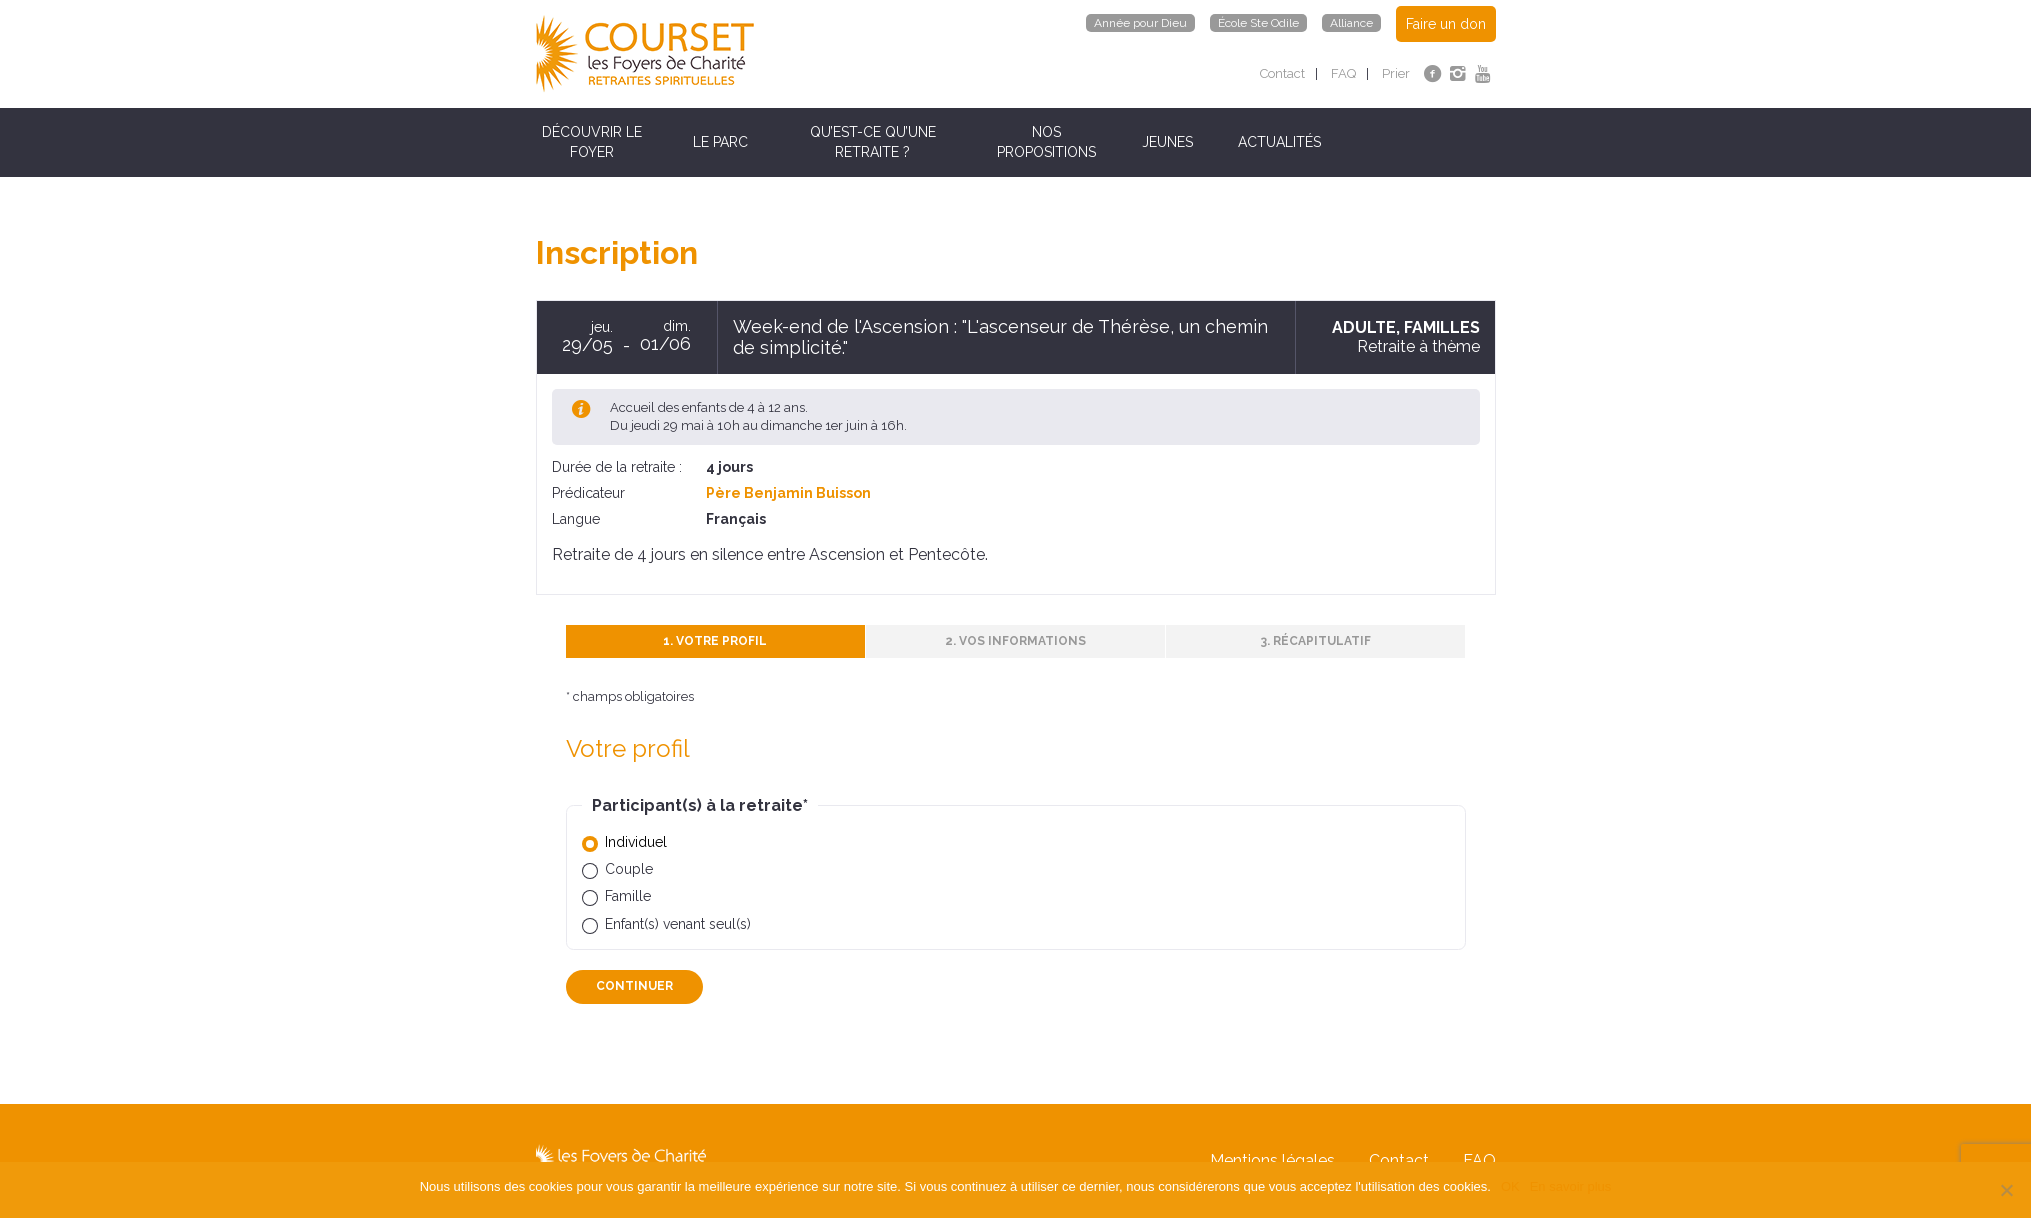 Image resolution: width=2031 pixels, height=1218 pixels. What do you see at coordinates (636, 842) in the screenshot?
I see `Individuel` at bounding box center [636, 842].